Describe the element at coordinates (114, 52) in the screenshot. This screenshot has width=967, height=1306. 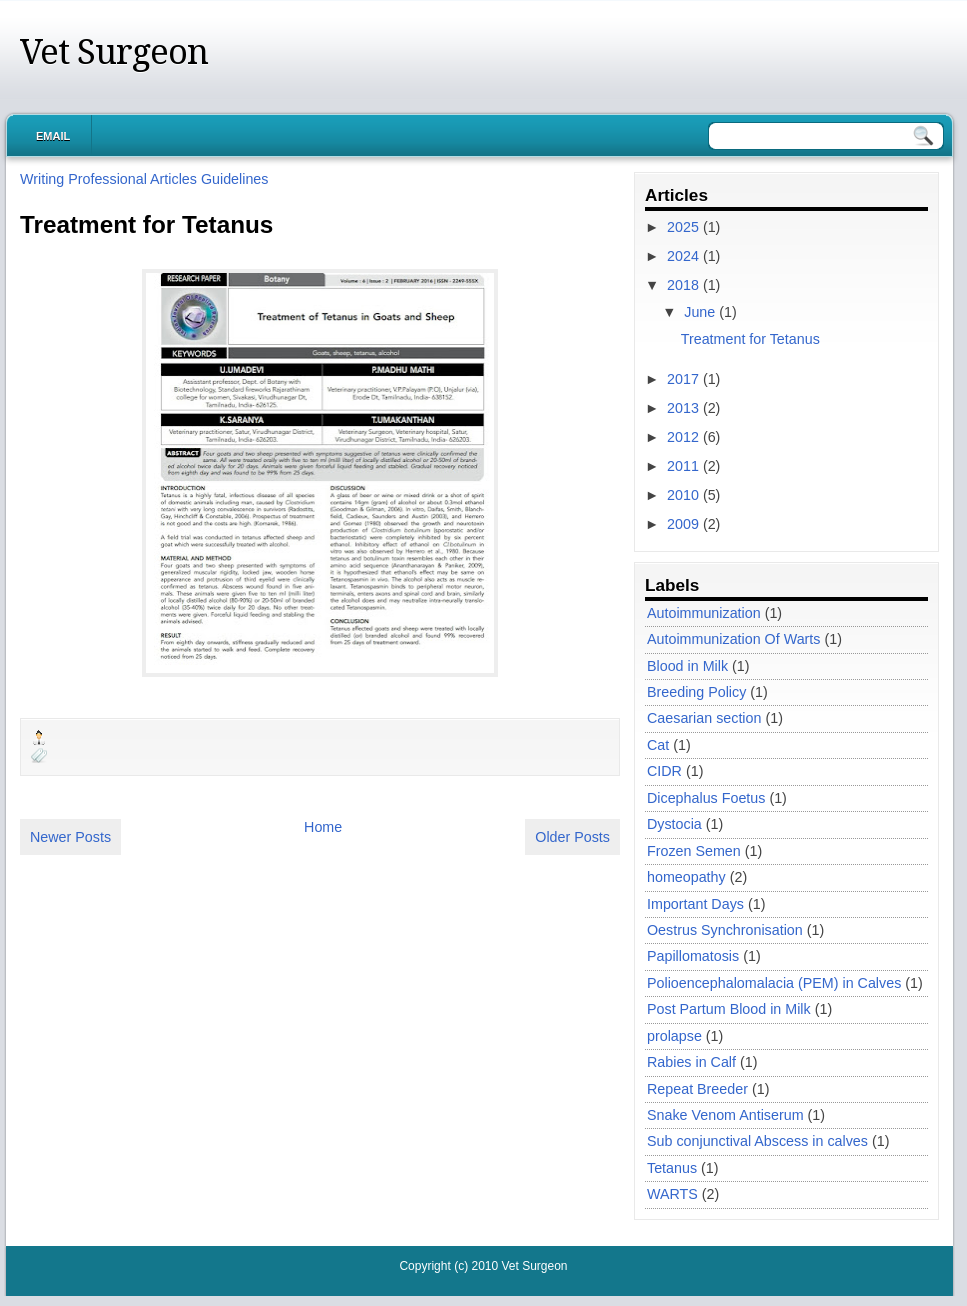
I see `Vet Surgeon` at that location.